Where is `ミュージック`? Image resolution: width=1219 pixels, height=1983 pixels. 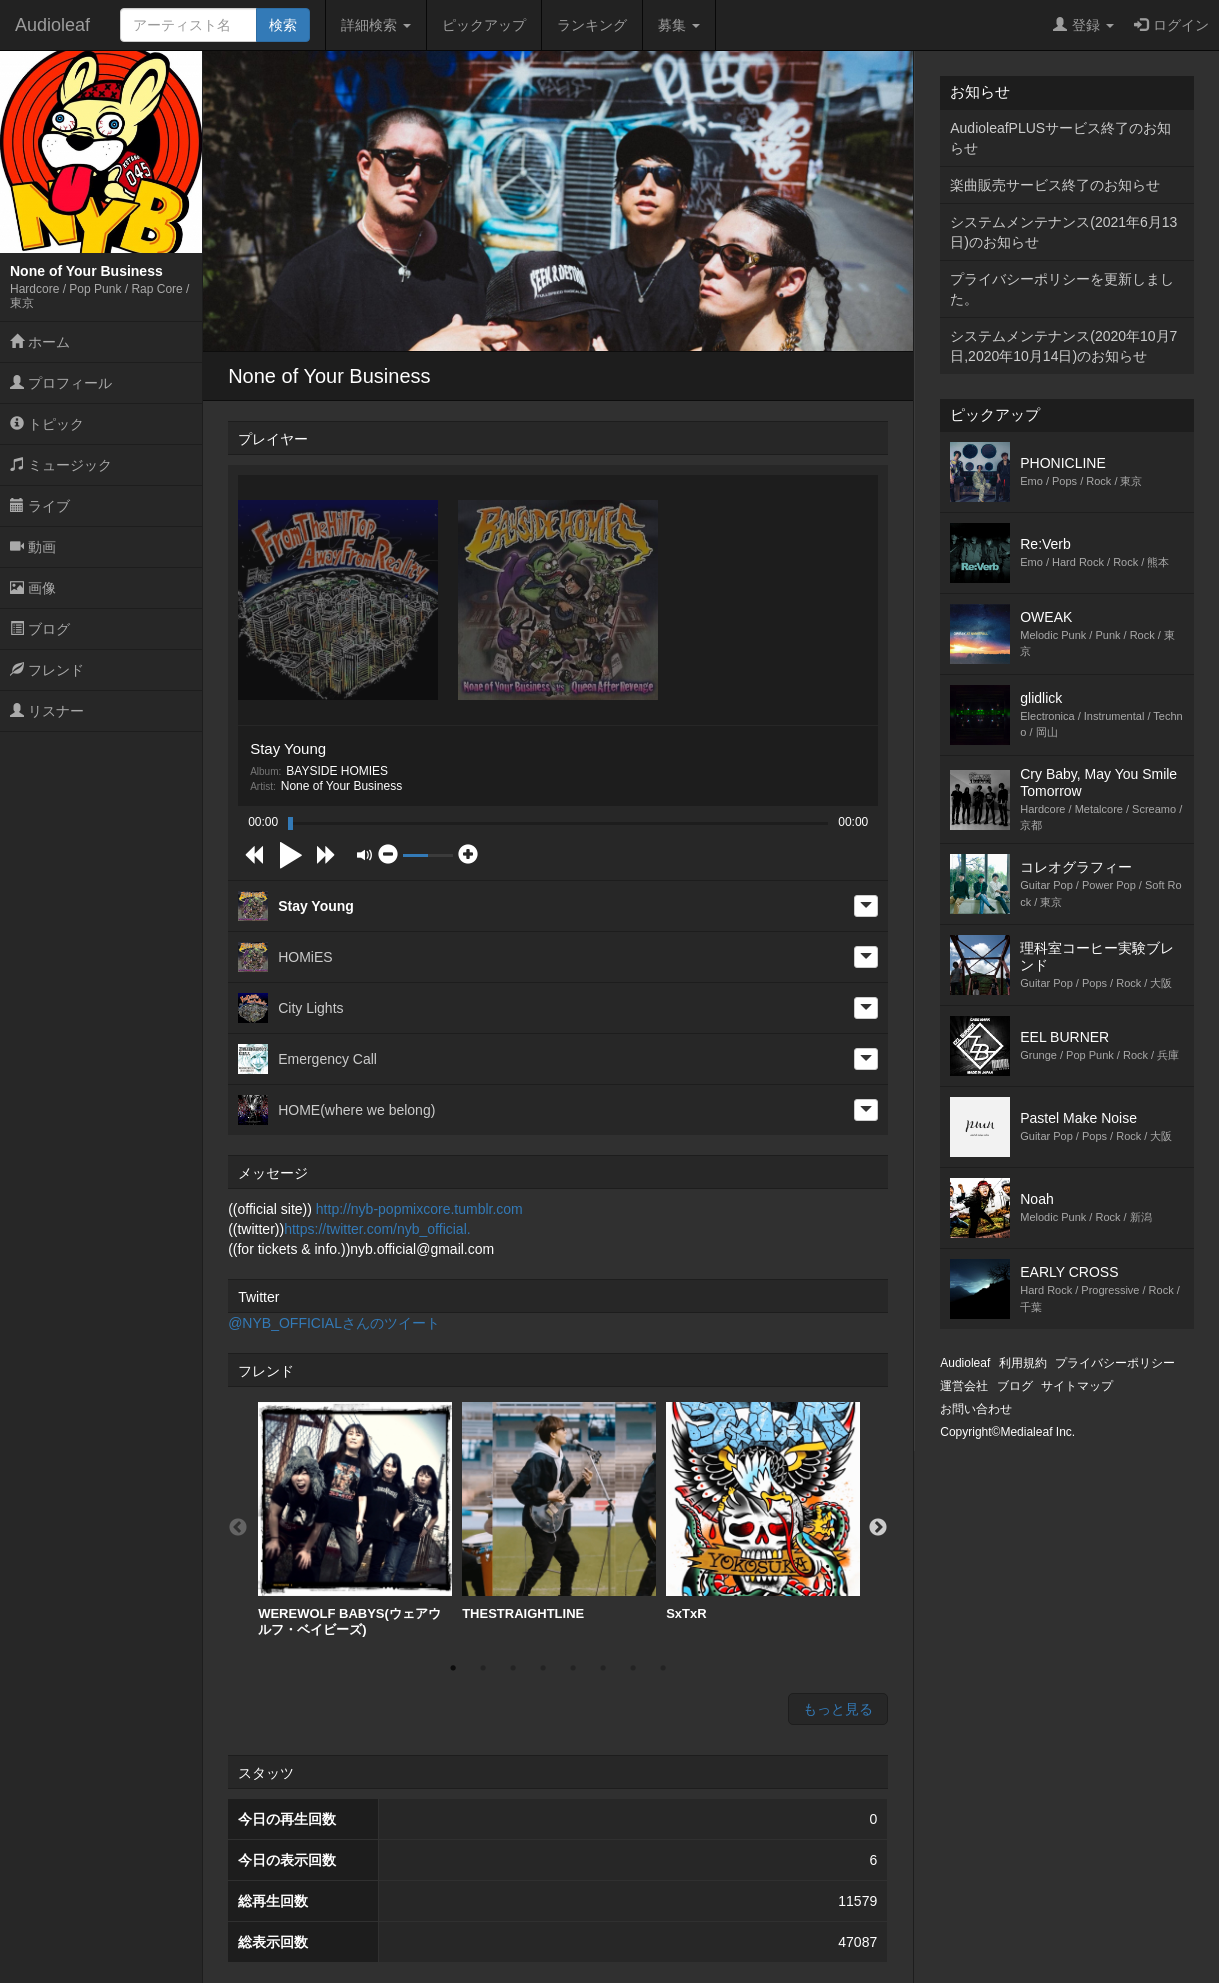
ミュージック is located at coordinates (61, 465).